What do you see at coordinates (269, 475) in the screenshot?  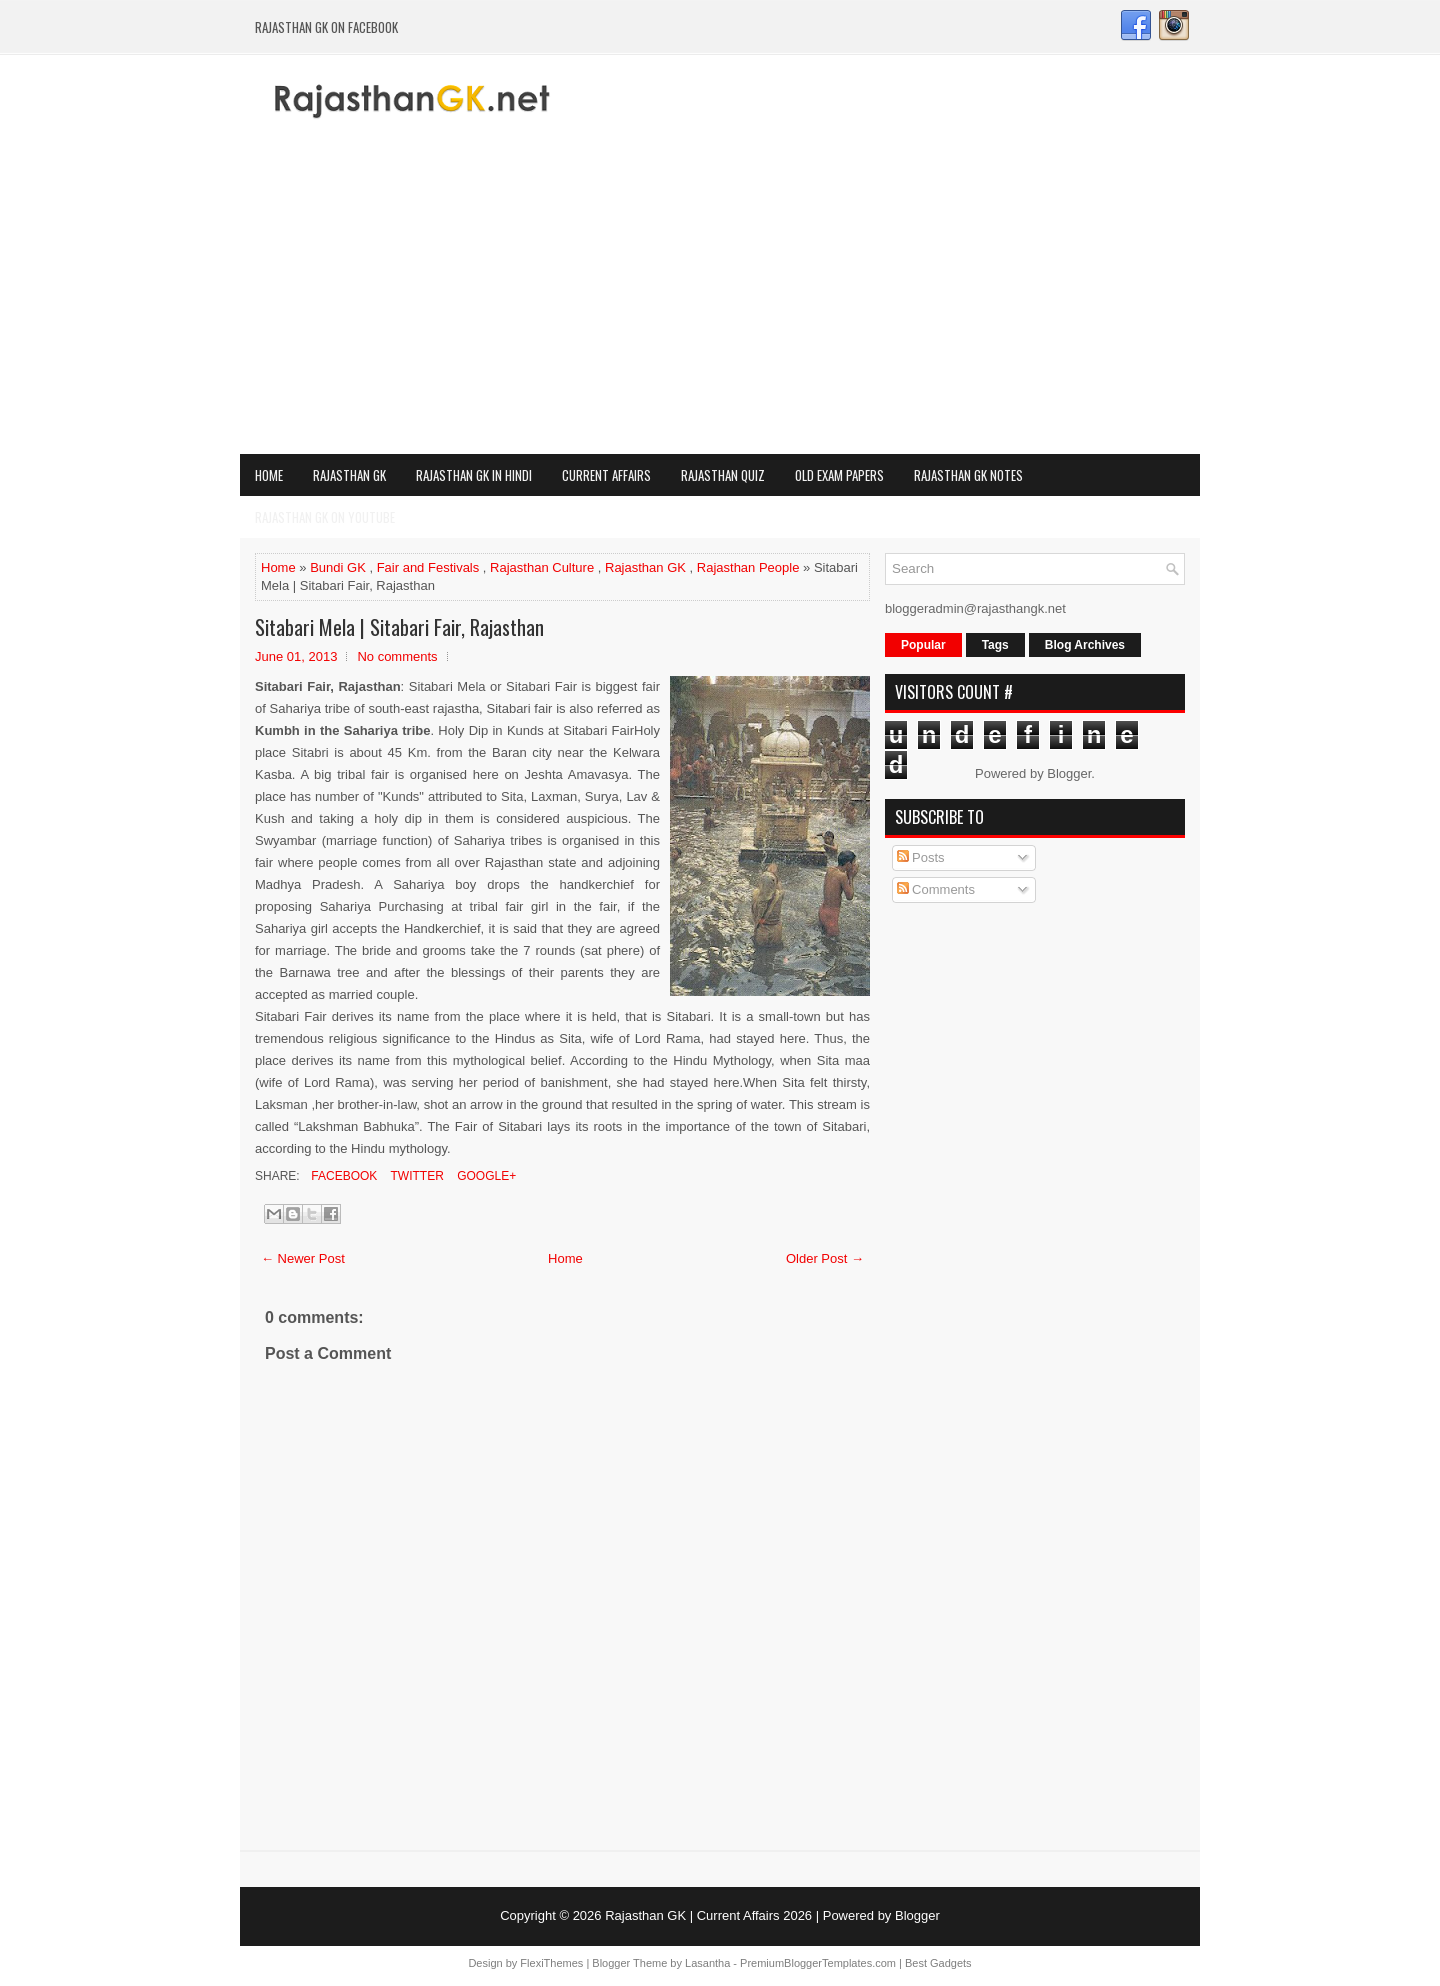 I see `Home` at bounding box center [269, 475].